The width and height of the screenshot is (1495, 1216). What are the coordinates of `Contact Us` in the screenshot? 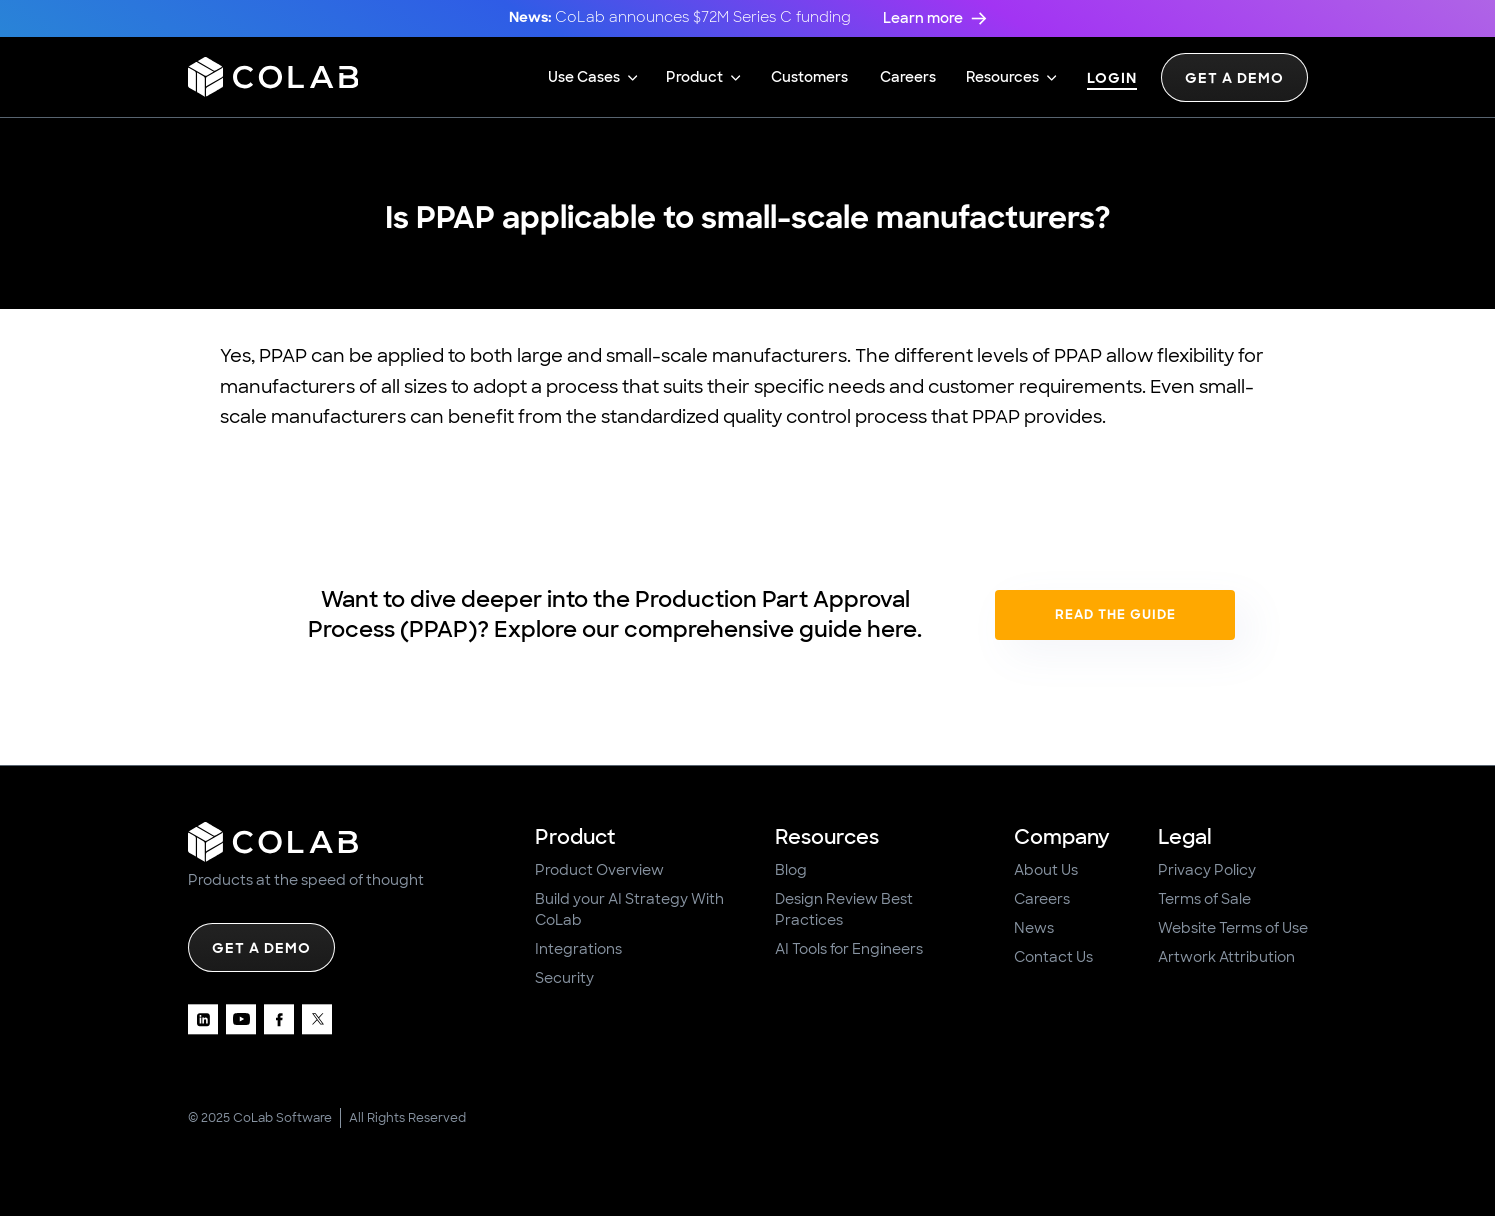 It's located at (1053, 957).